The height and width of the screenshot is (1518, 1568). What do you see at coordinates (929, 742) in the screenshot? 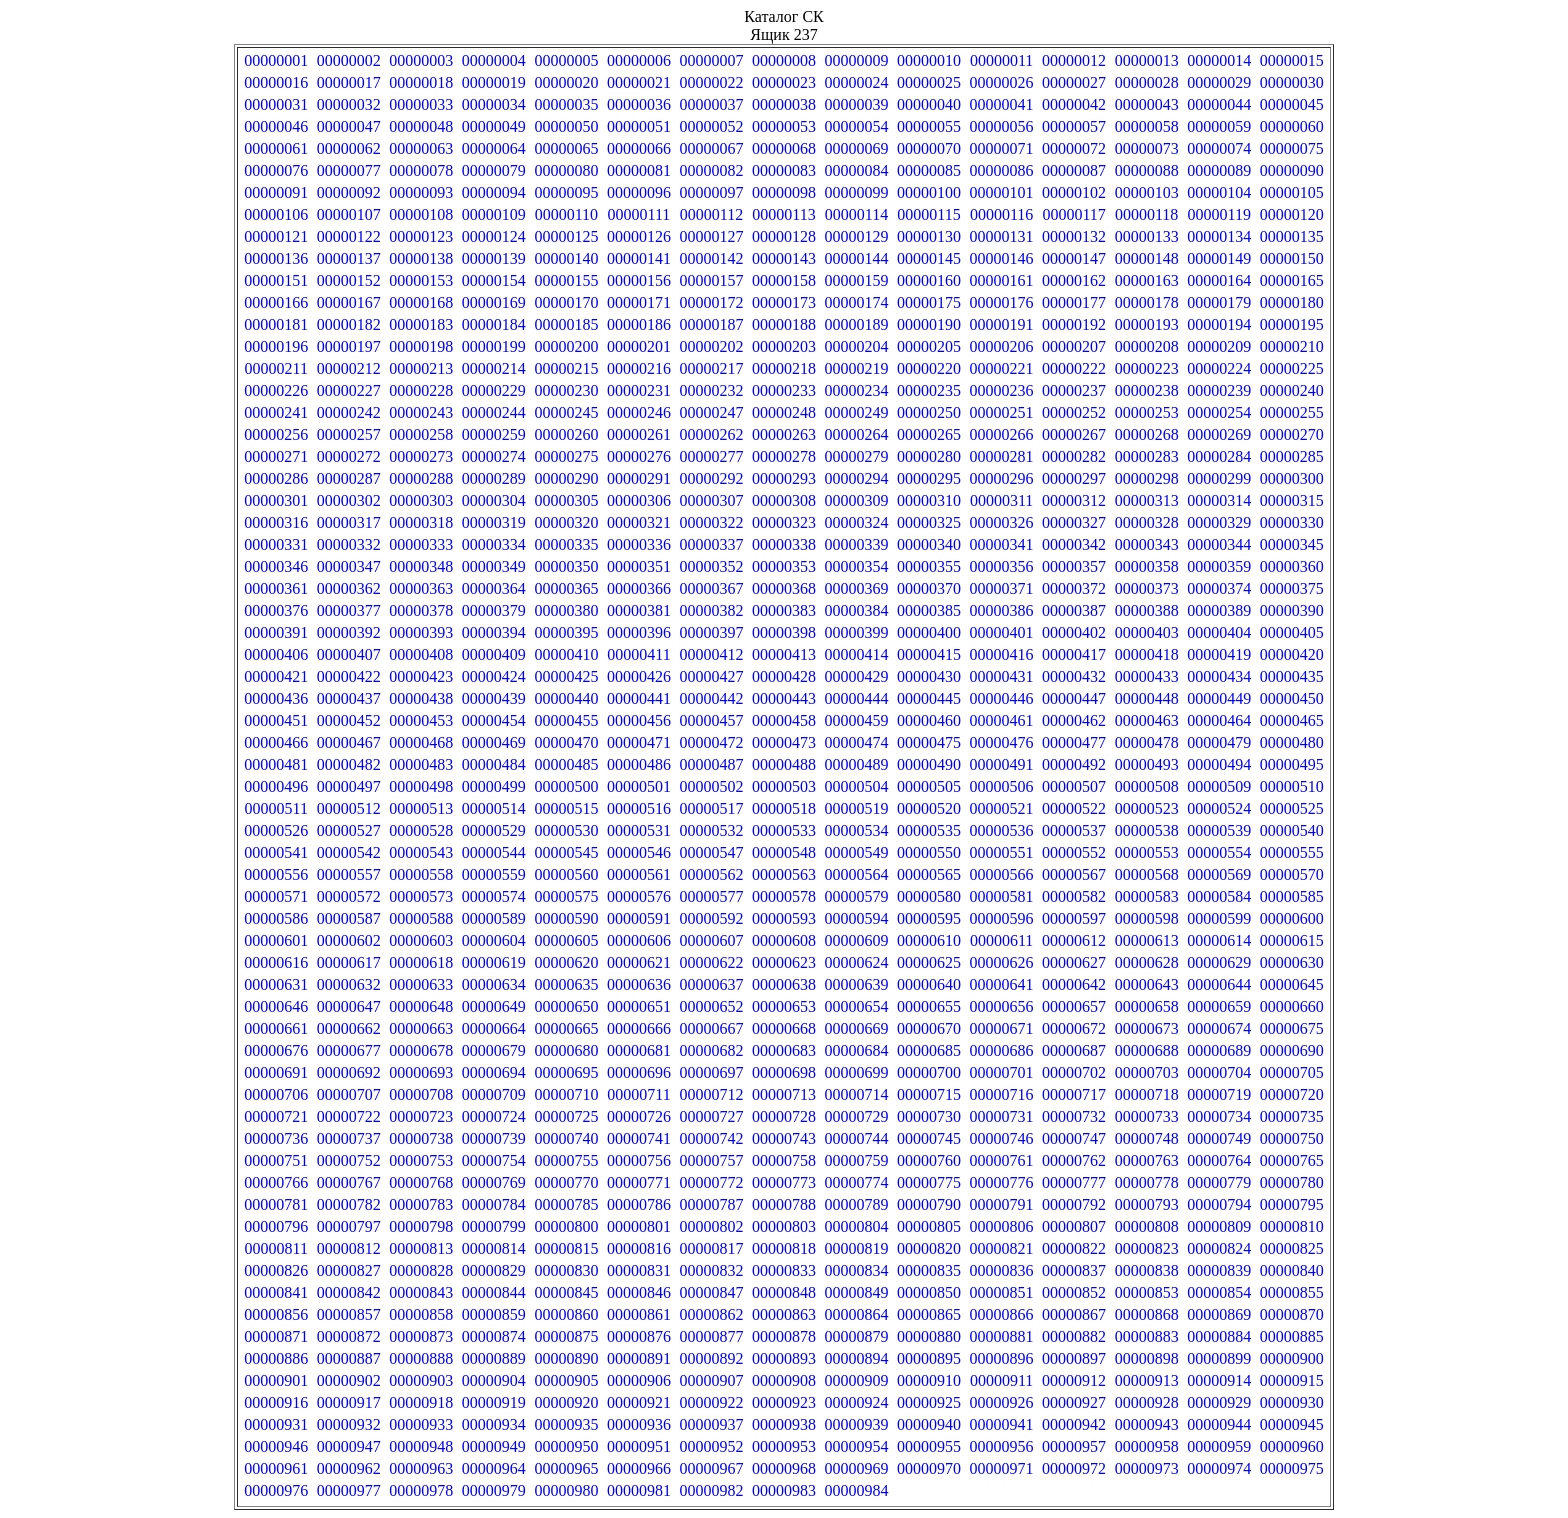
I see `00000475` at bounding box center [929, 742].